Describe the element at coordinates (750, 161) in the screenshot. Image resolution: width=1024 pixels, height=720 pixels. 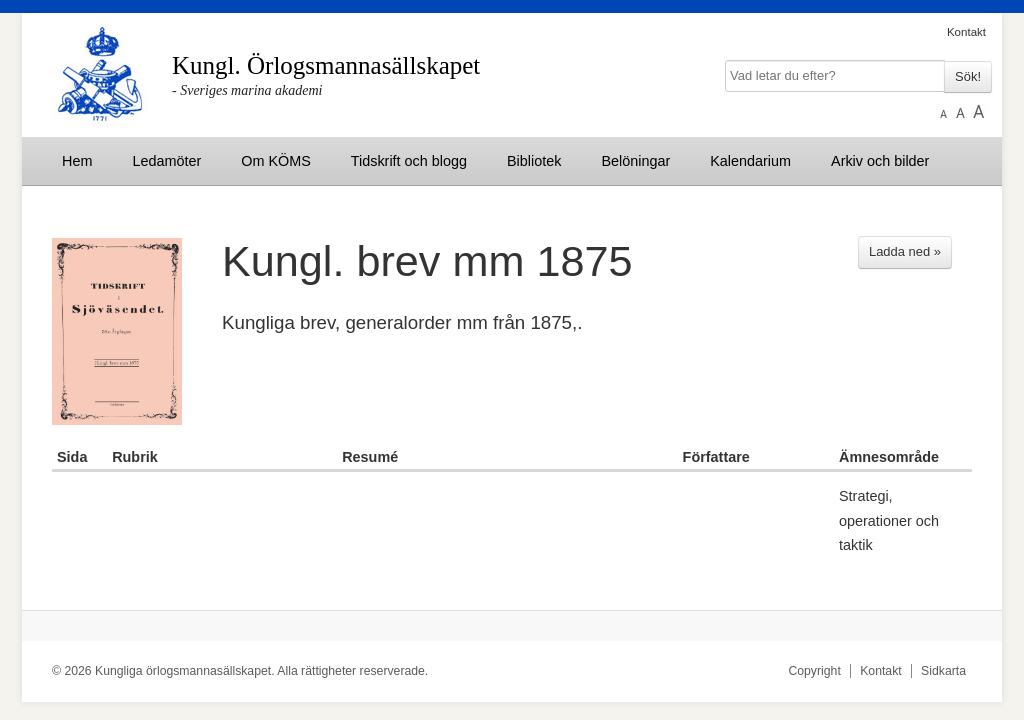
I see `Kalendarium` at that location.